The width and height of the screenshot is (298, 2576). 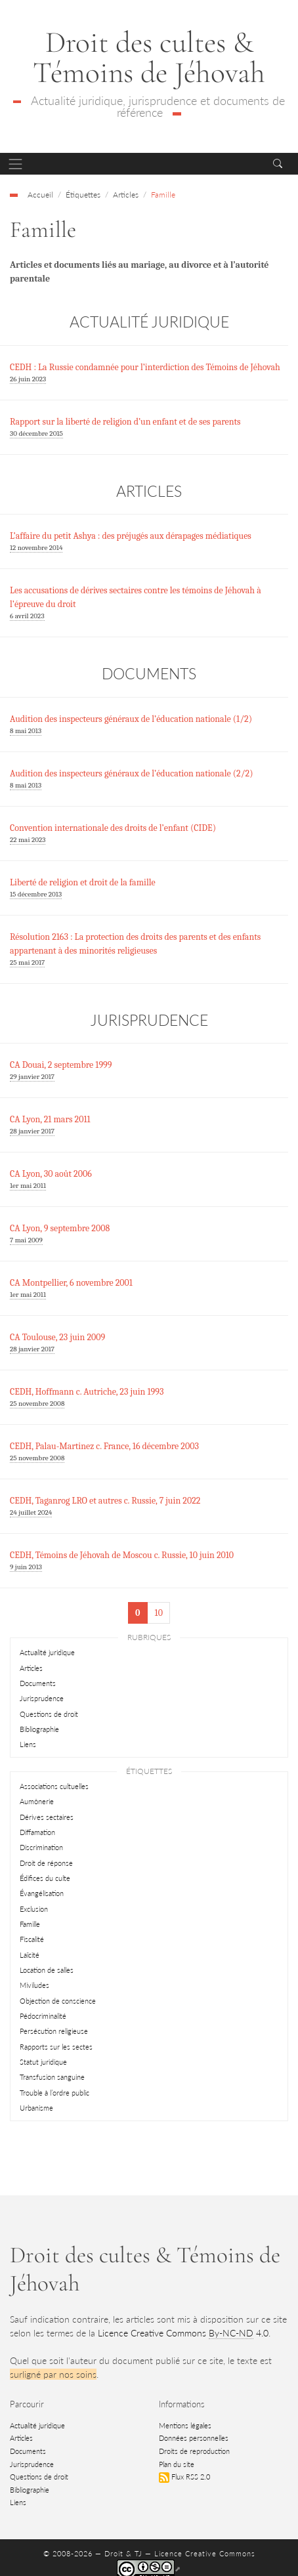 What do you see at coordinates (131, 773) in the screenshot?
I see `Audition des inspecteurs généraux de l’éducation nationale (2/2)` at bounding box center [131, 773].